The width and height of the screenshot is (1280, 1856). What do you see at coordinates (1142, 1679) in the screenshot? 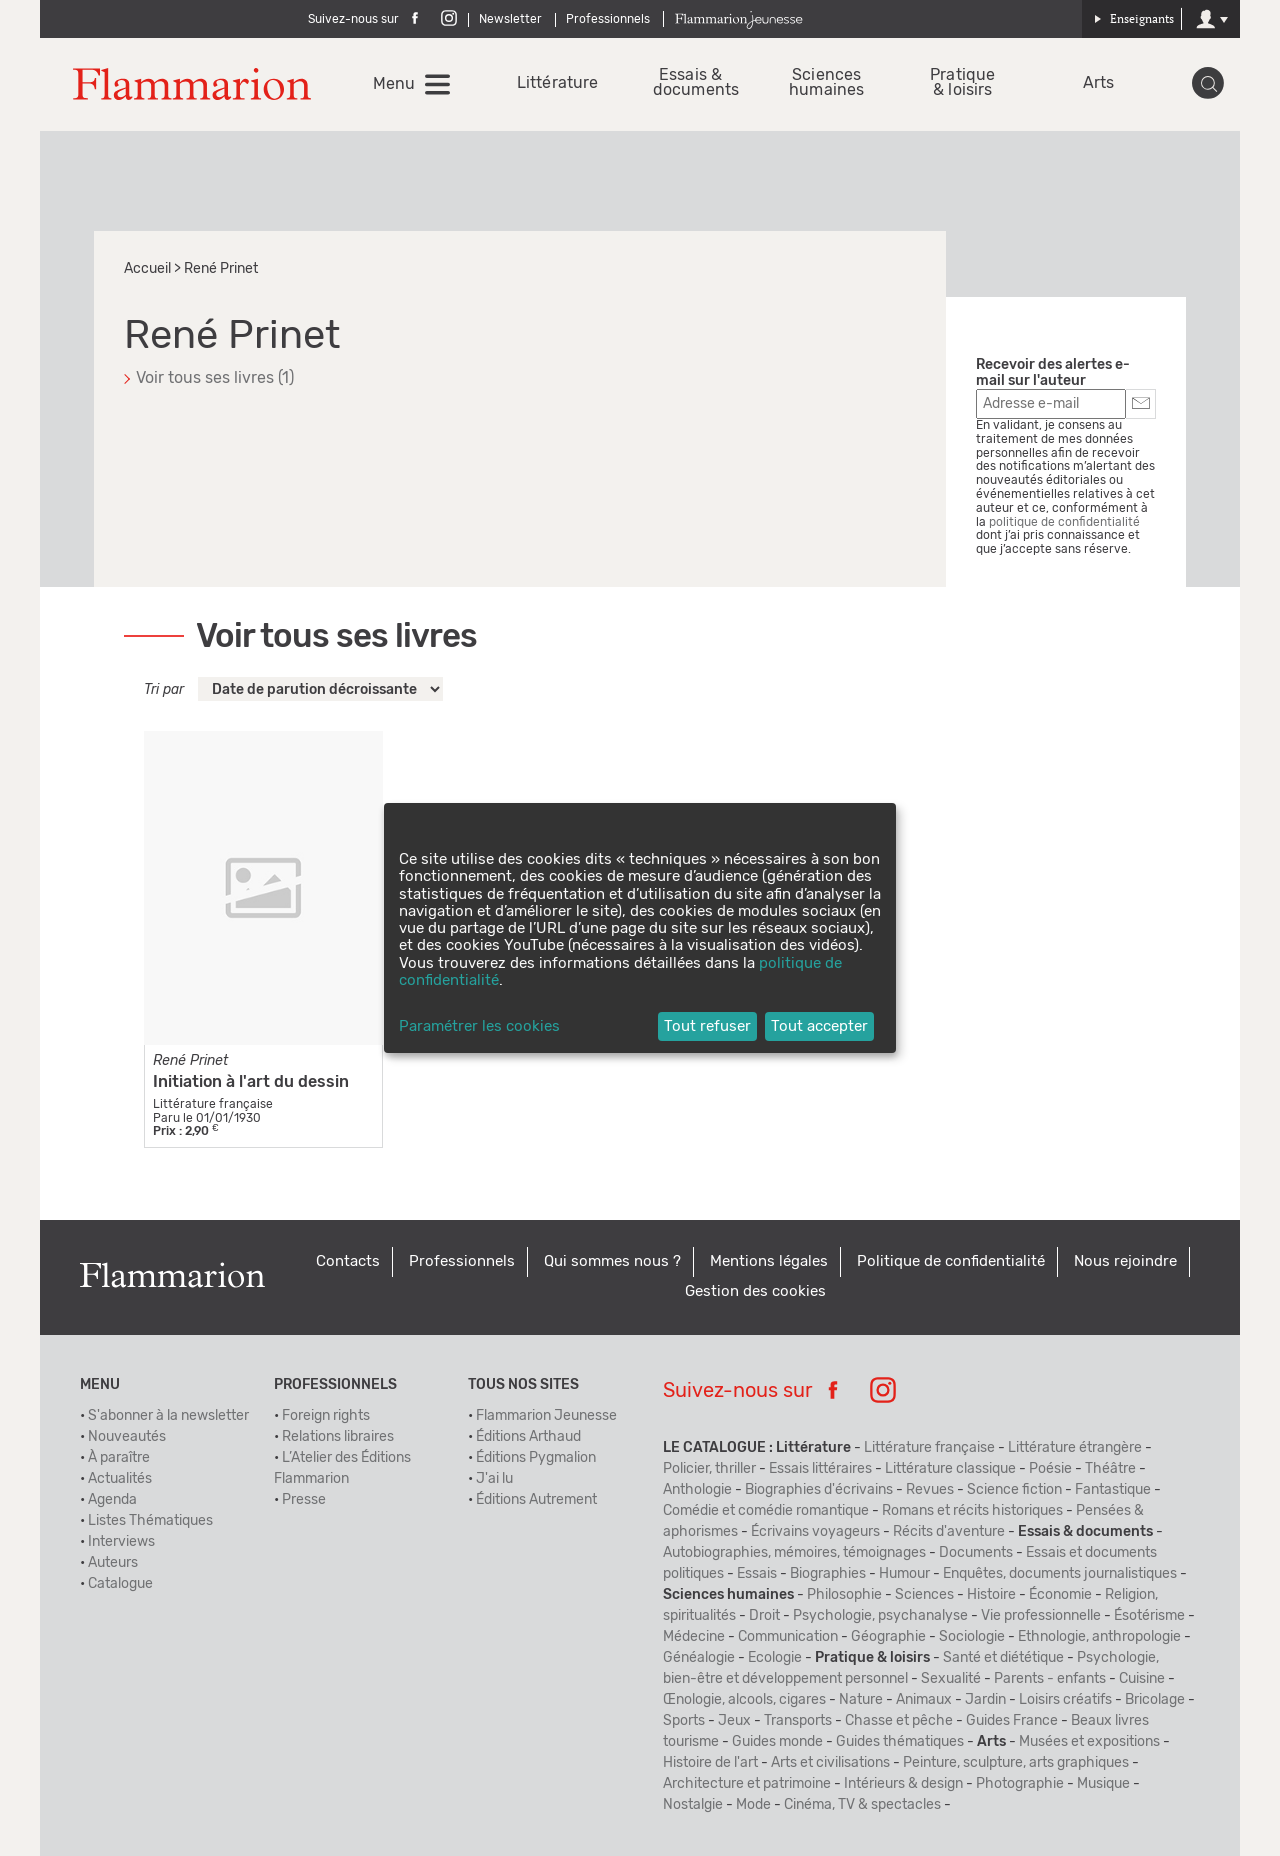
I see `Cuisine` at bounding box center [1142, 1679].